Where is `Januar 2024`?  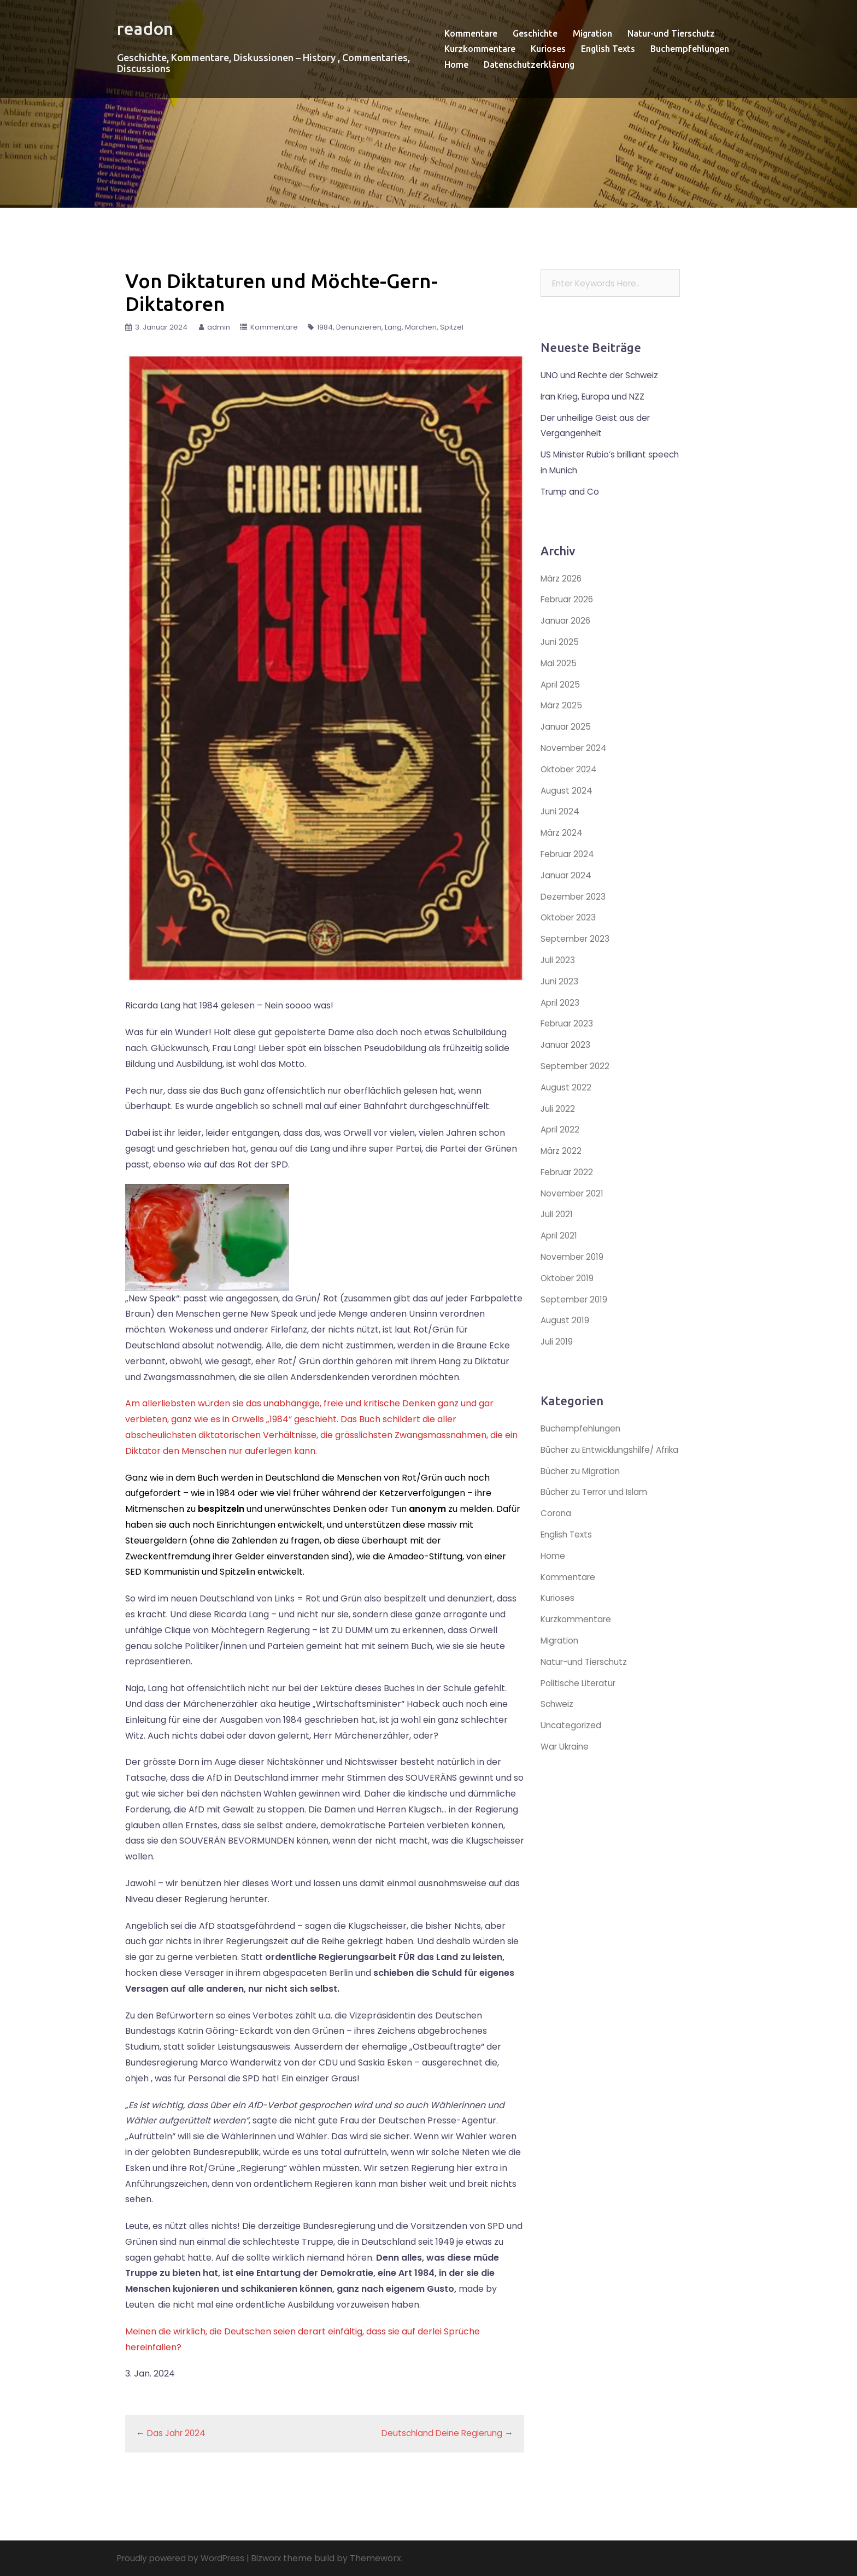 Januar 2024 is located at coordinates (567, 875).